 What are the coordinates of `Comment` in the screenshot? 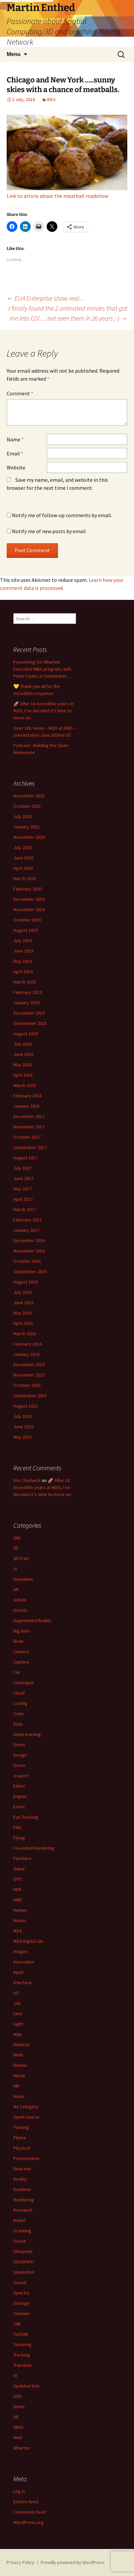 It's located at (20, 393).